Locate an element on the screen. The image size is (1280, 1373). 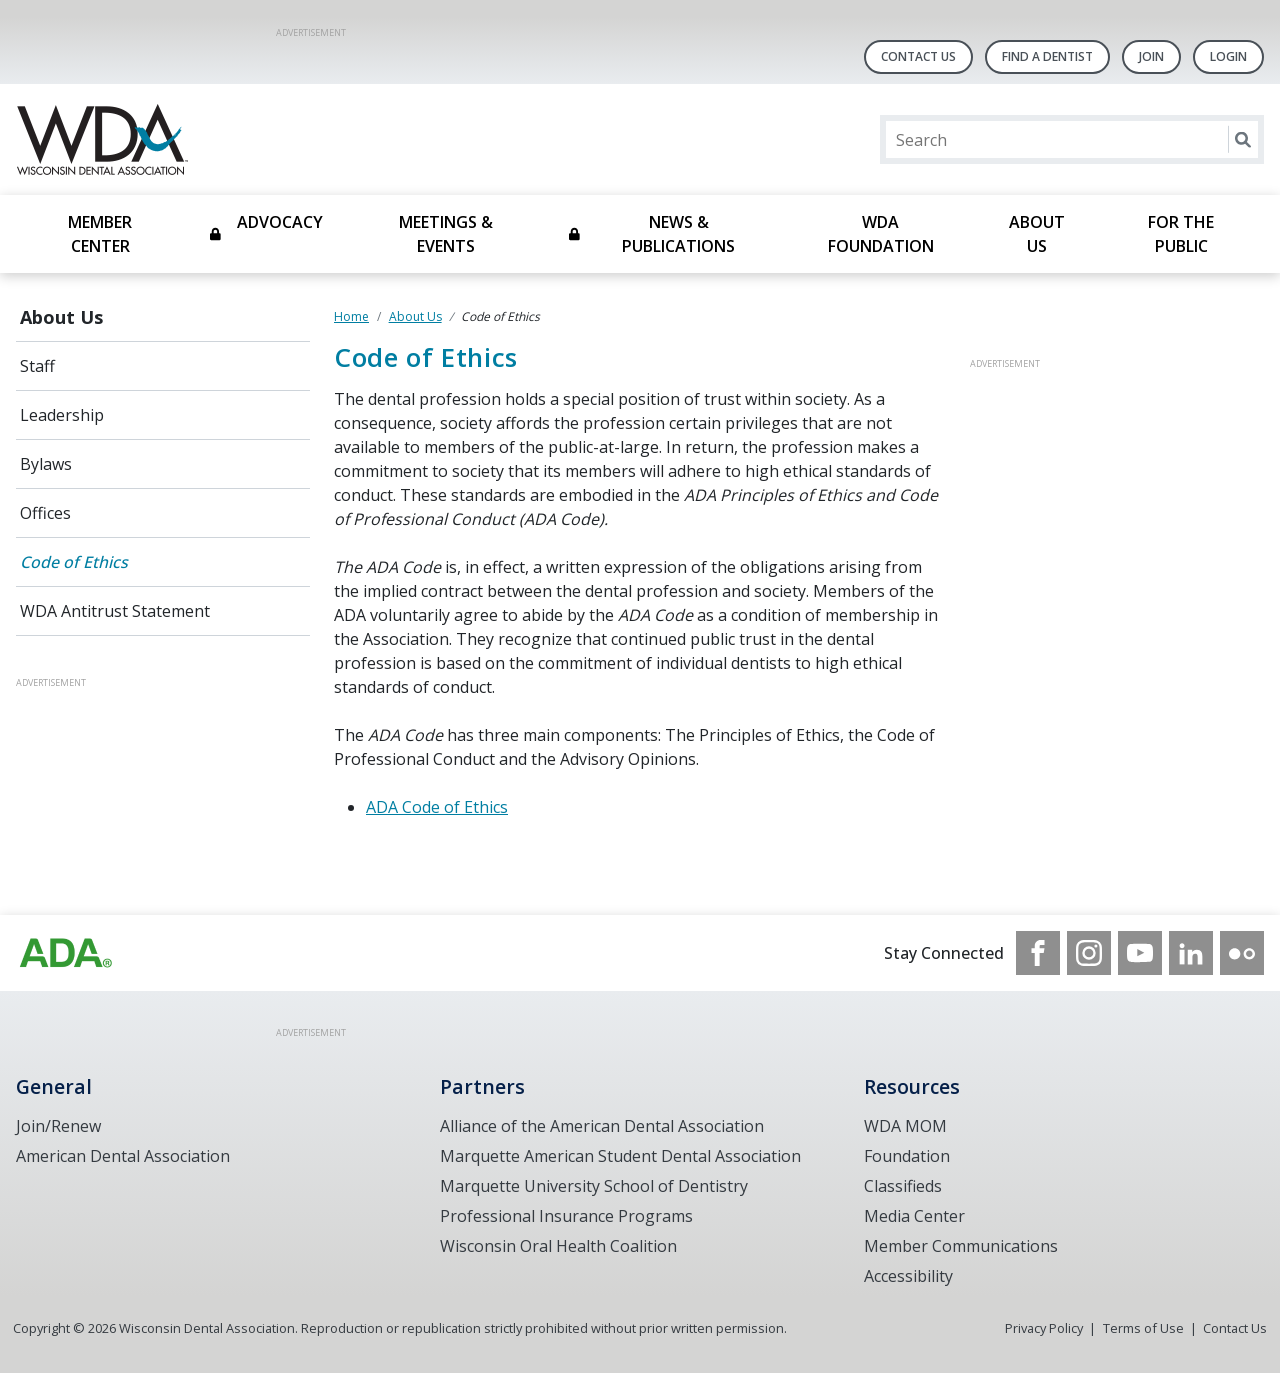
ADA Code of Ethics is located at coordinates (437, 807).